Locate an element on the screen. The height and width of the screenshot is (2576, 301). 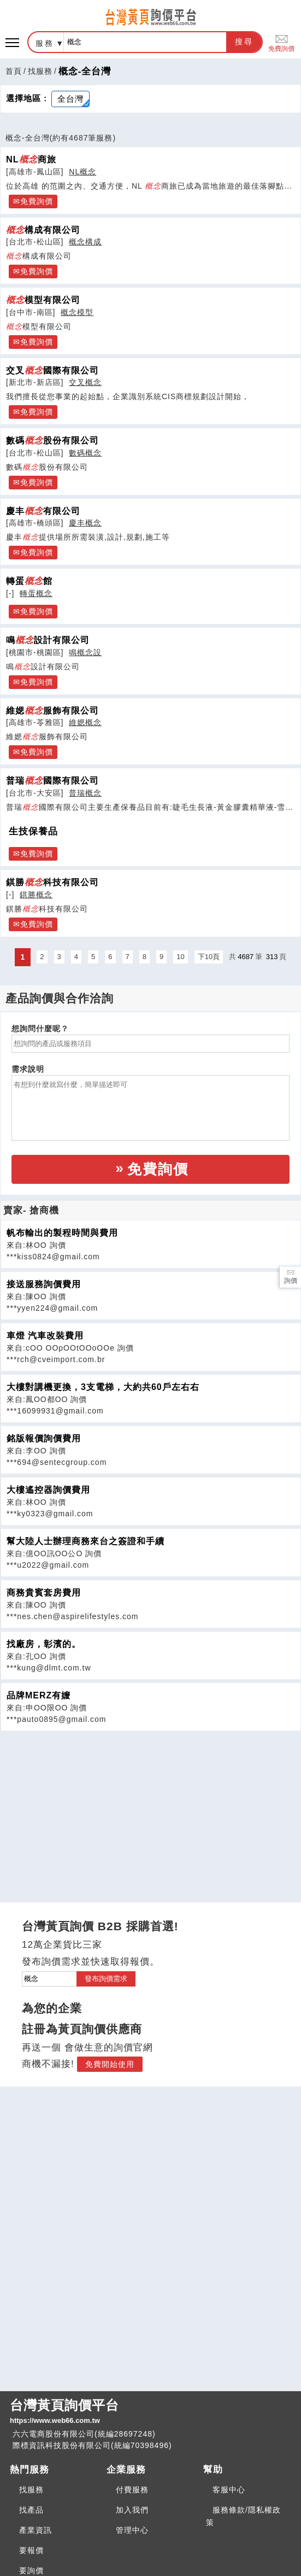
10 is located at coordinates (180, 957).